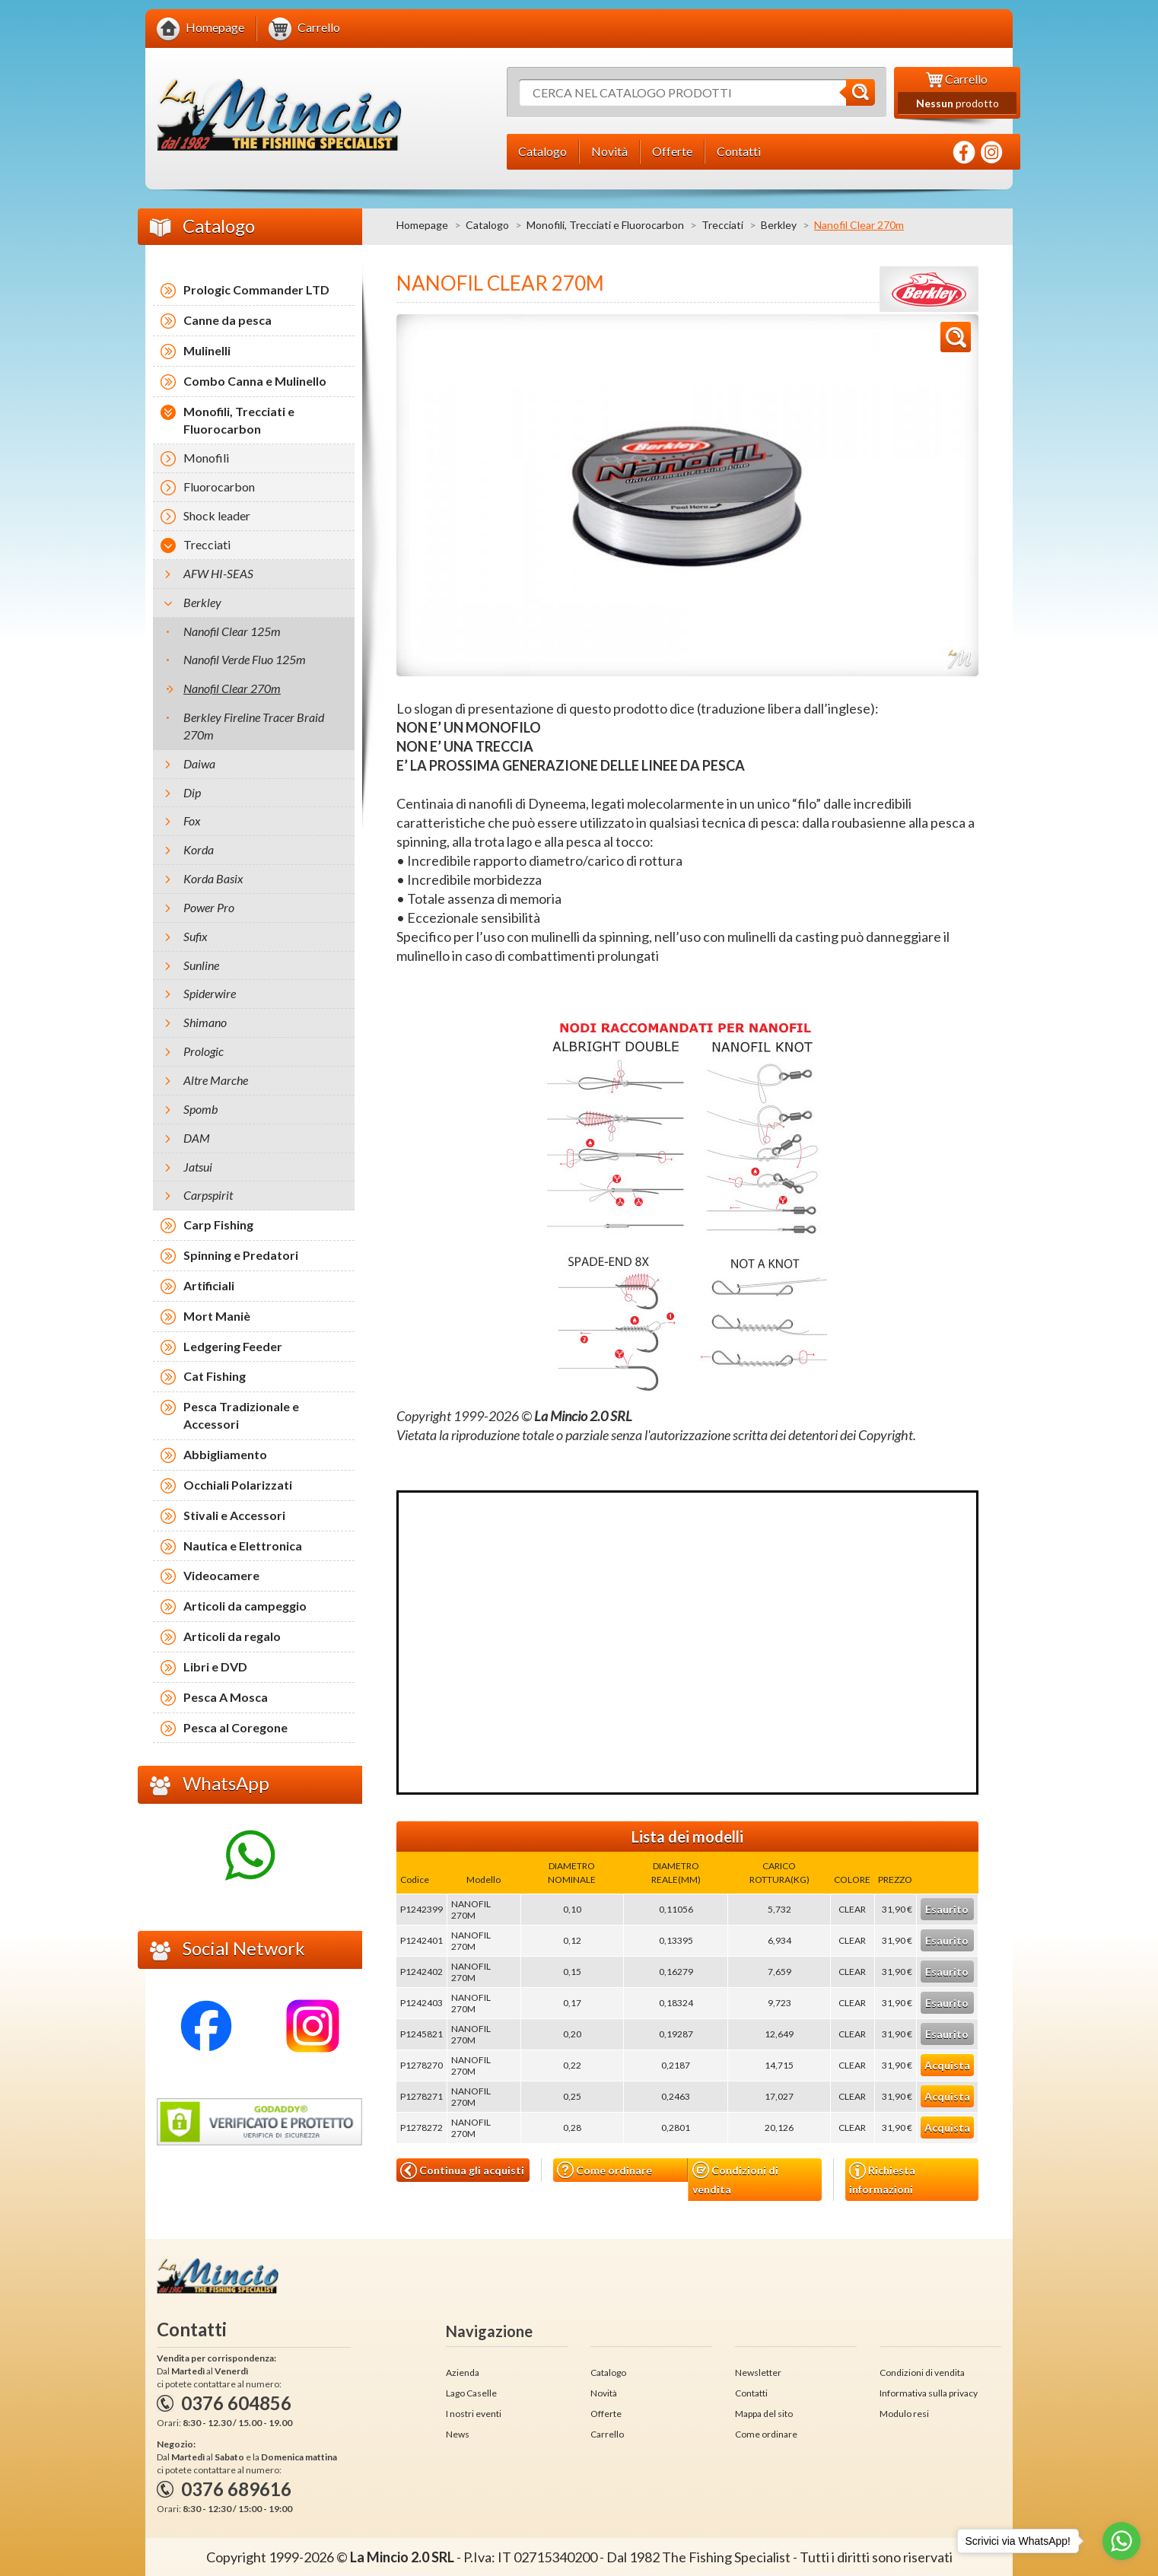 This screenshot has height=2576, width=1158. Describe the element at coordinates (206, 457) in the screenshot. I see `Monofili` at that location.